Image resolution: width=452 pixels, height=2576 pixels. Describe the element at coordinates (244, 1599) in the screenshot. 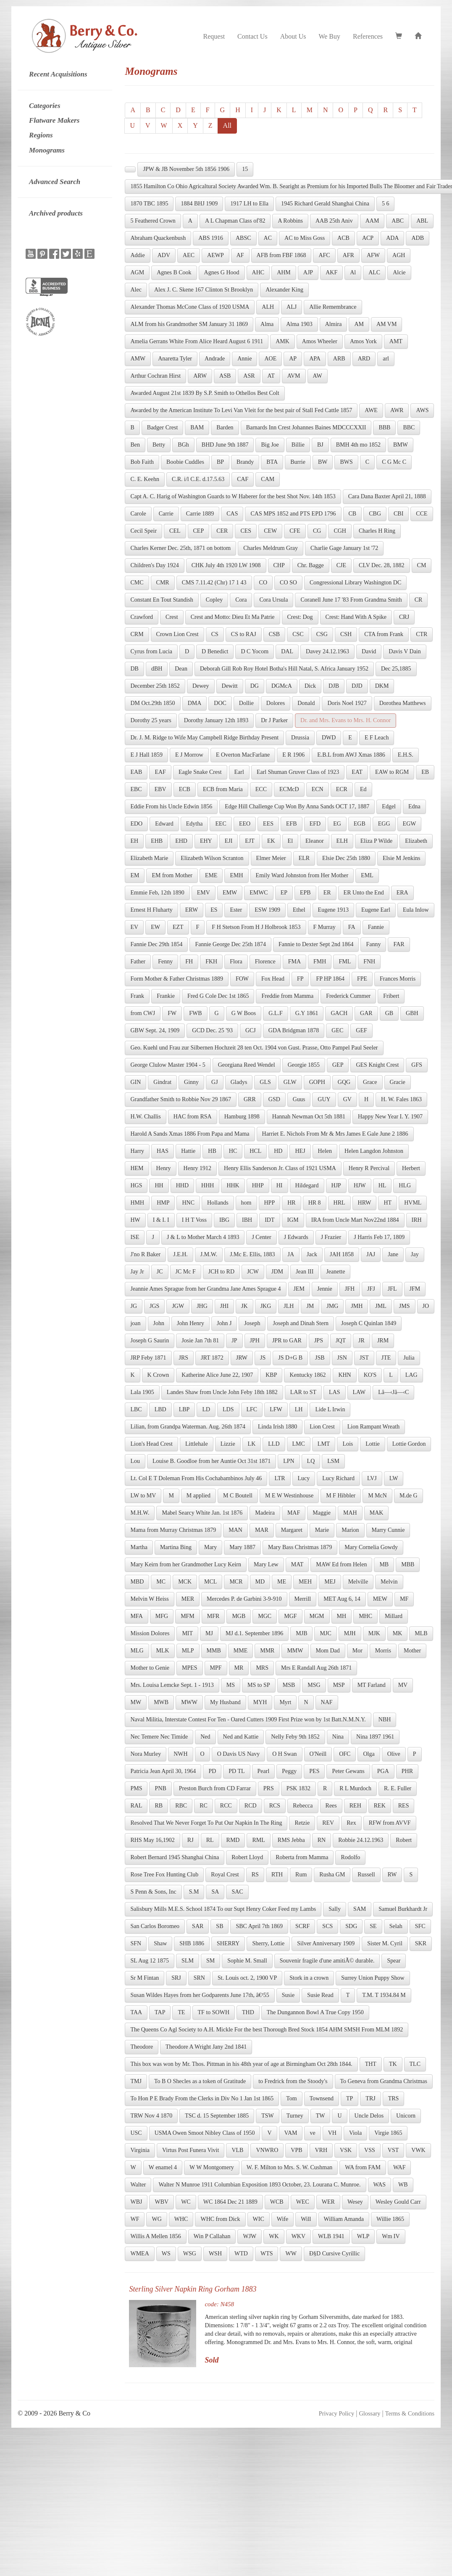

I see `Mercedes P. de Garbini 3-9-910` at that location.